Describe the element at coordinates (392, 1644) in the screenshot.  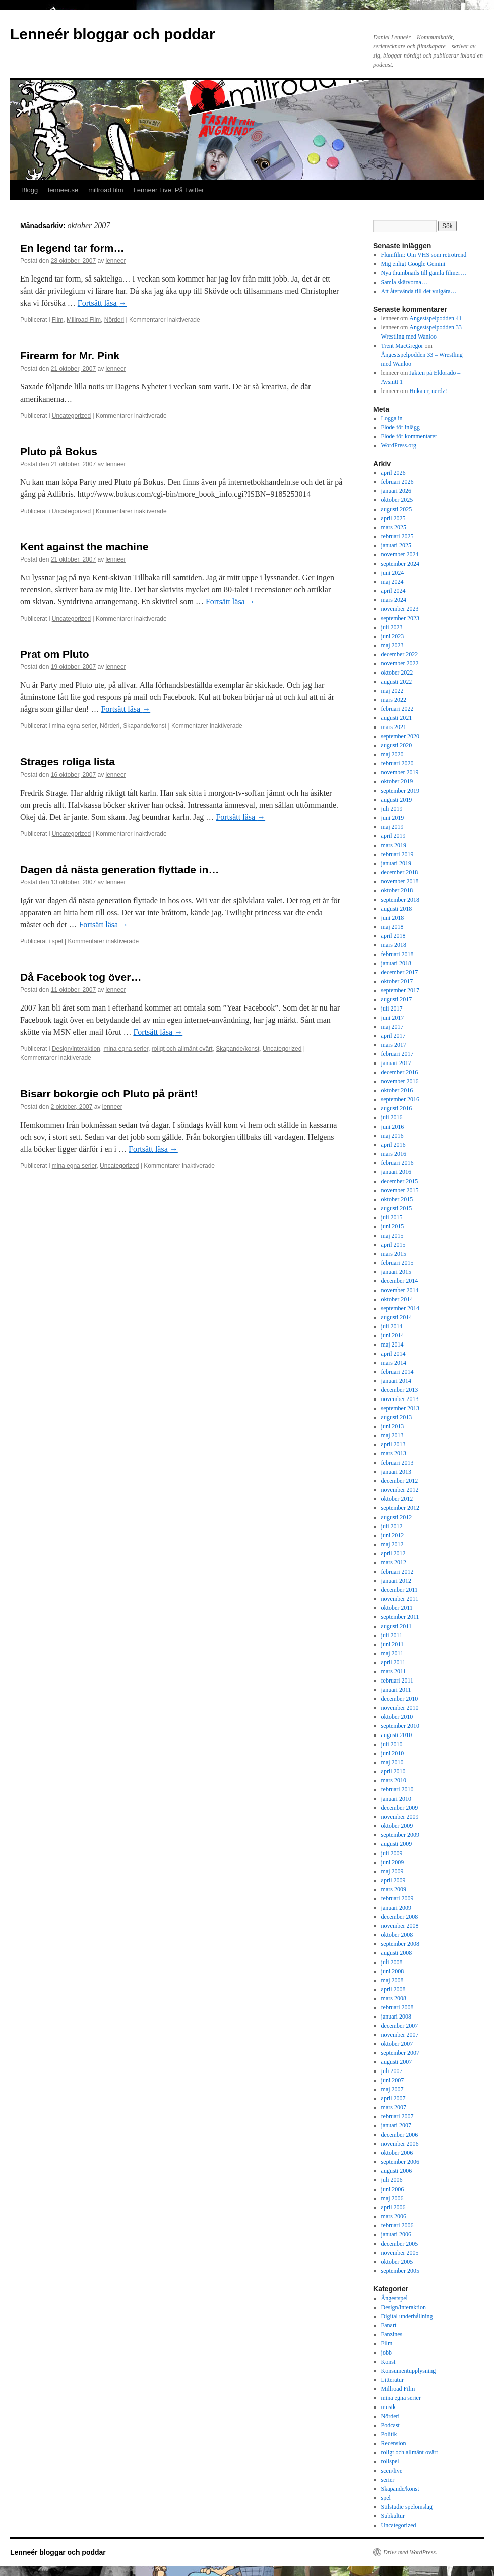
I see `juni 2011` at that location.